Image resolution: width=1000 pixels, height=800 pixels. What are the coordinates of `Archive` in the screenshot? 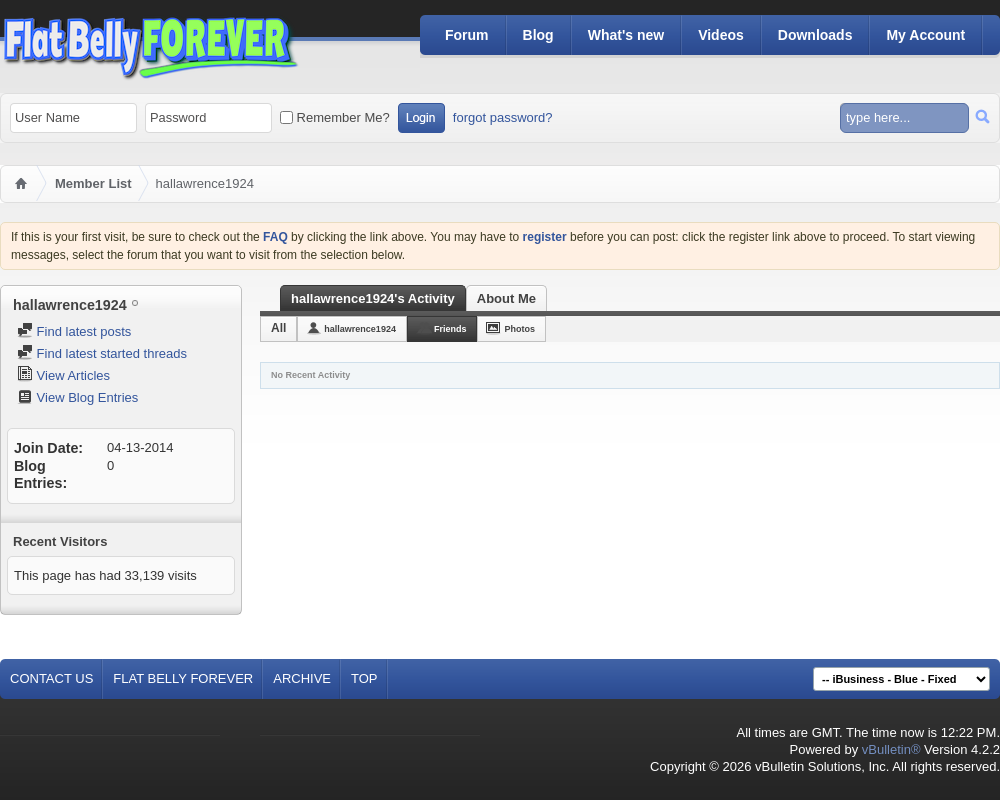 It's located at (302, 678).